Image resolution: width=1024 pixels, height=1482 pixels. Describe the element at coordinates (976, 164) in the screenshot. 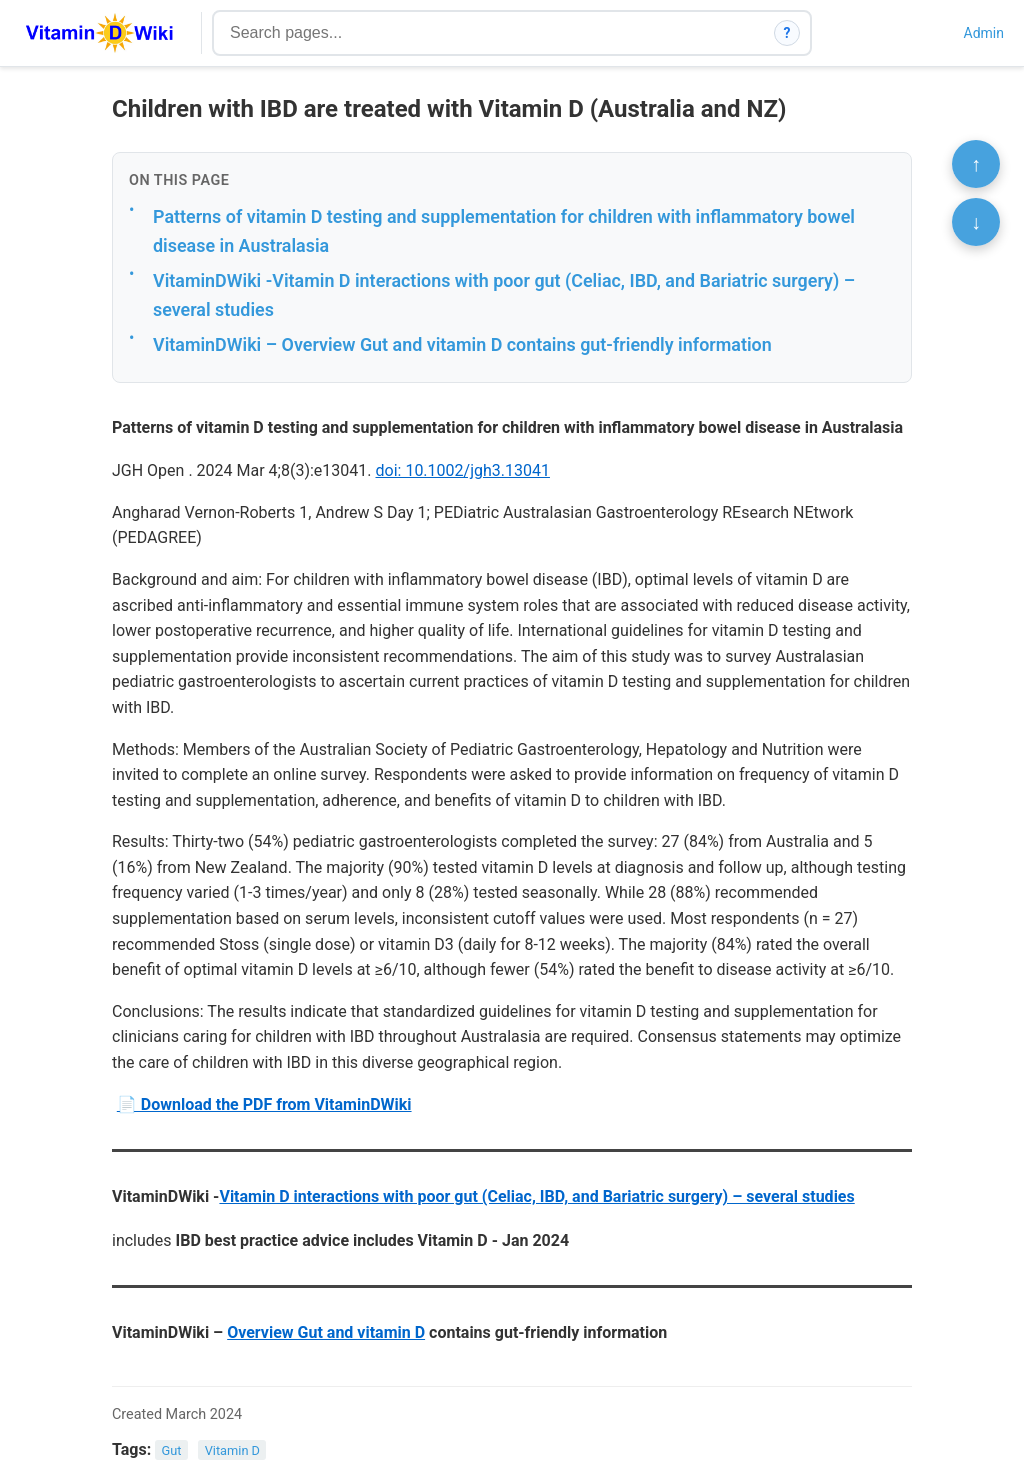

I see `↑ [Scroll to top]` at that location.